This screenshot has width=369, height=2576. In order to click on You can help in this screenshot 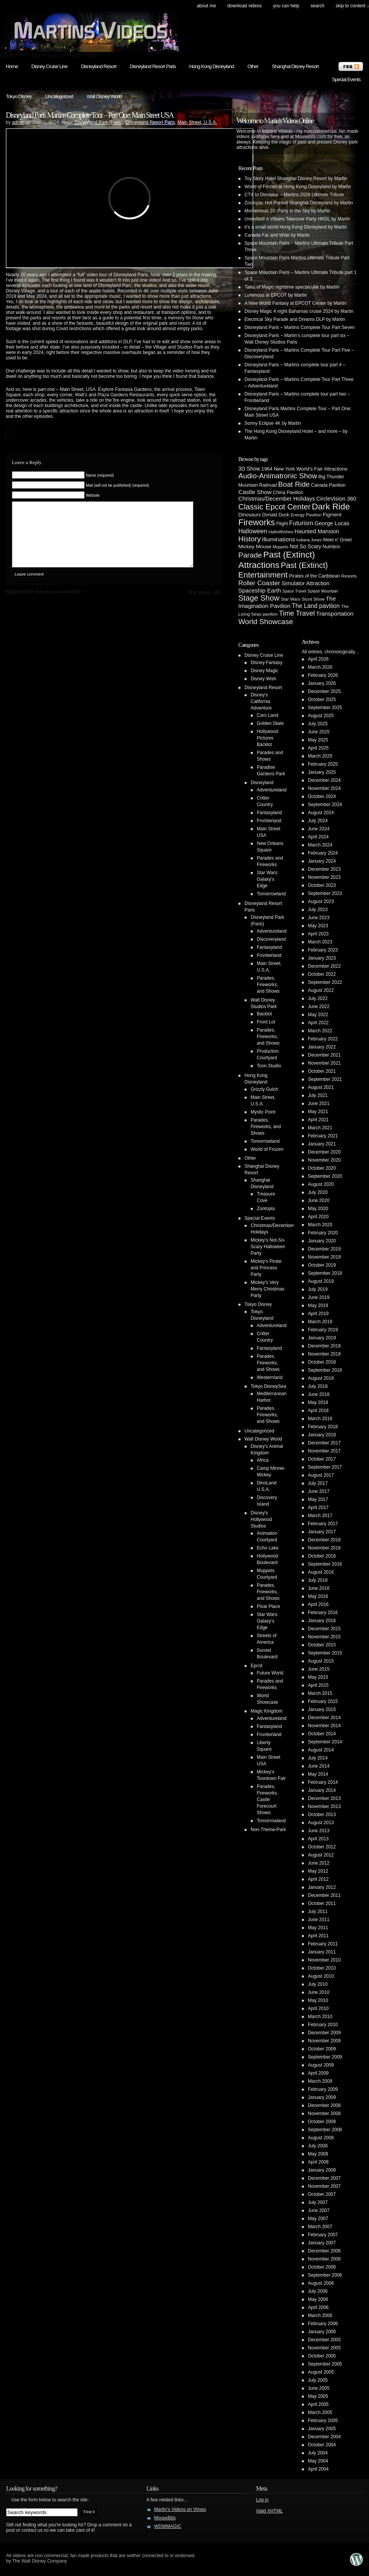, I will do `click(286, 5)`.